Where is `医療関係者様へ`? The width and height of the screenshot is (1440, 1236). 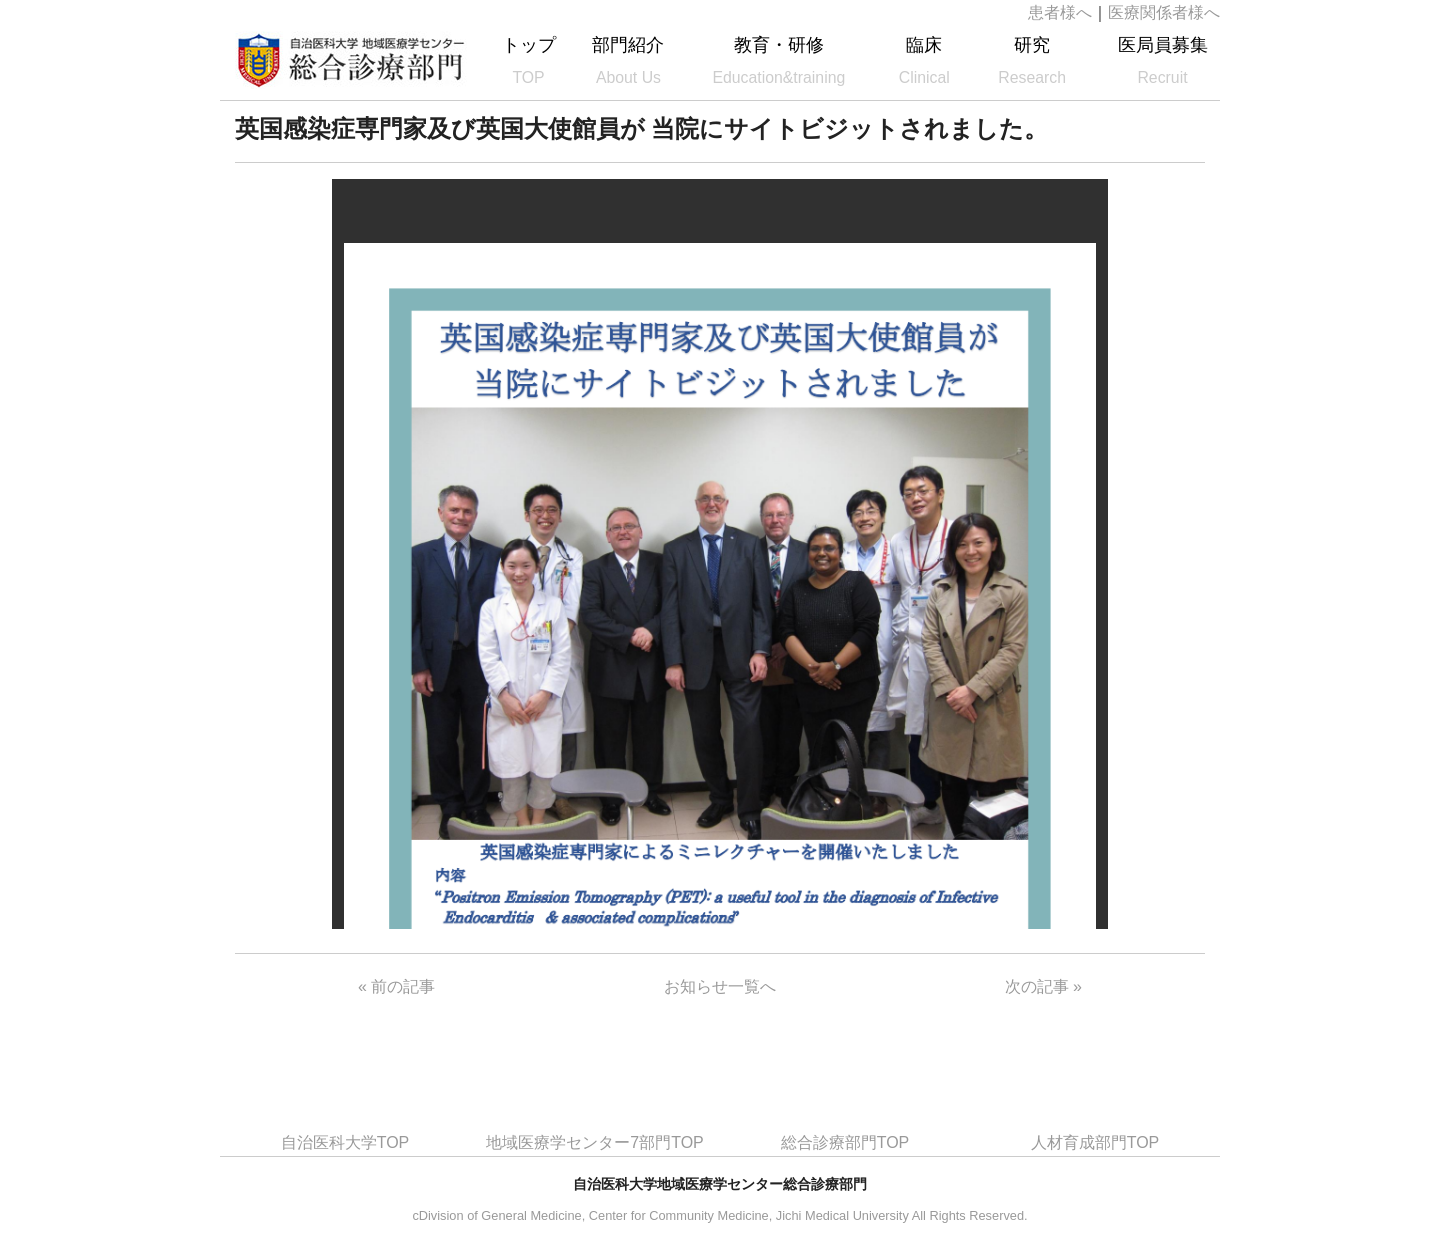 医療関係者様へ is located at coordinates (1164, 12).